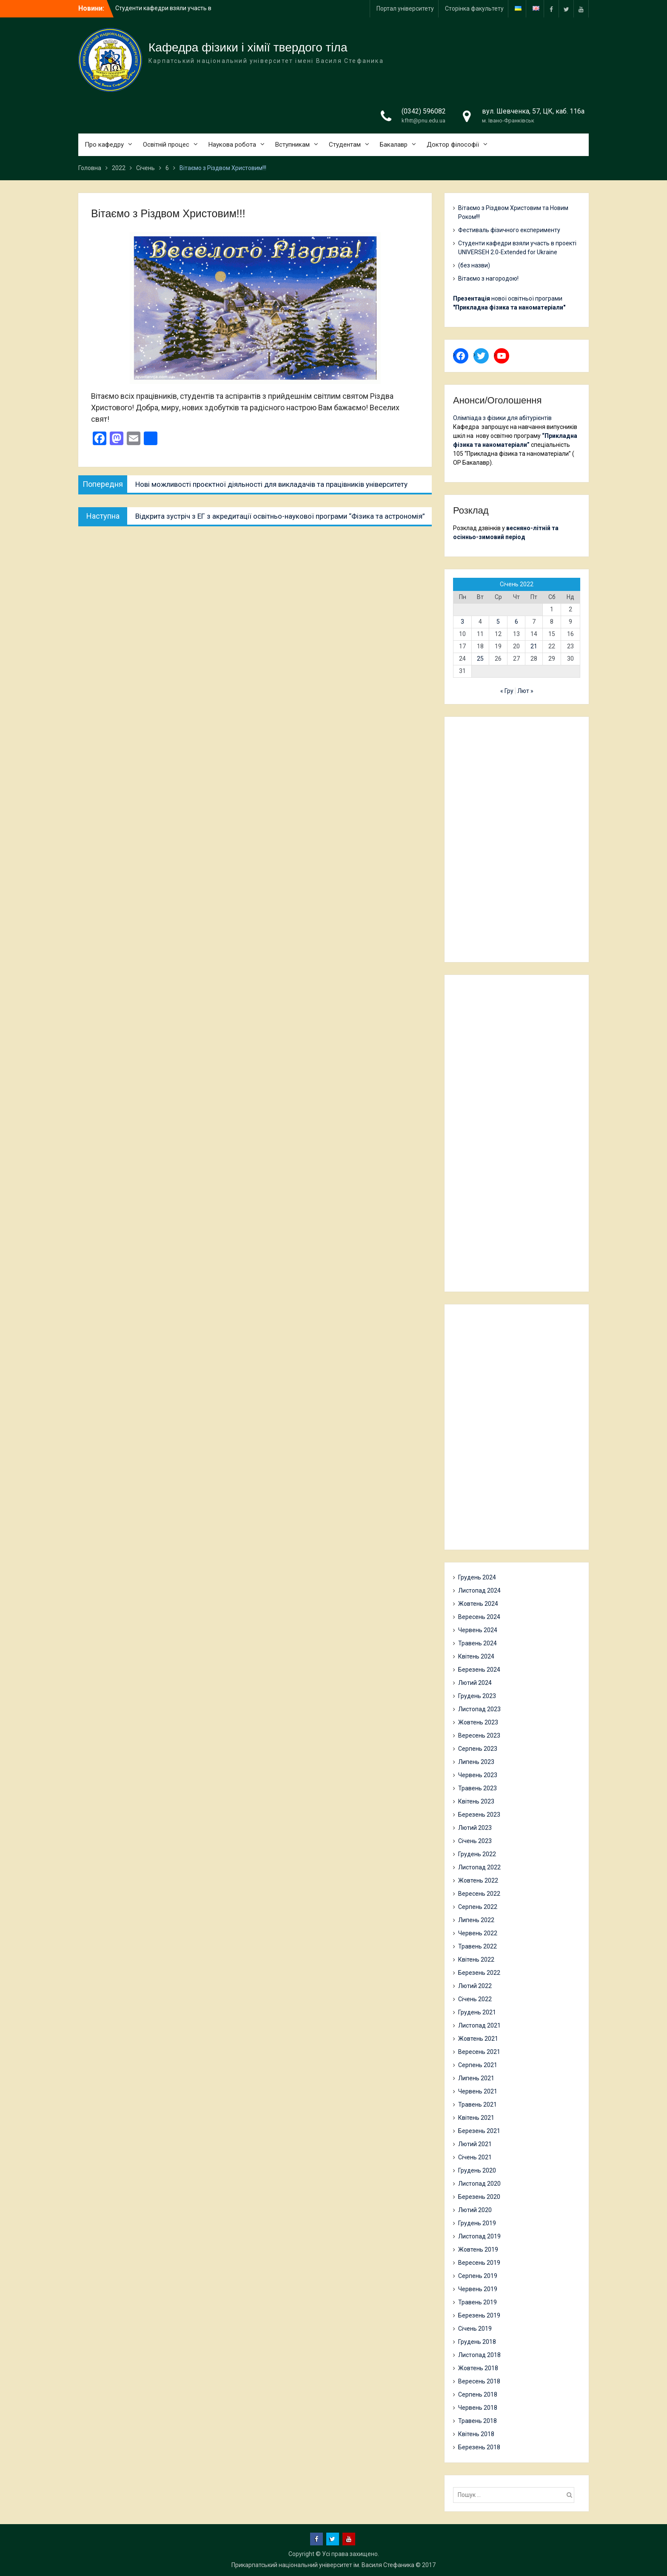  I want to click on Жовтень 2019, so click(478, 2249).